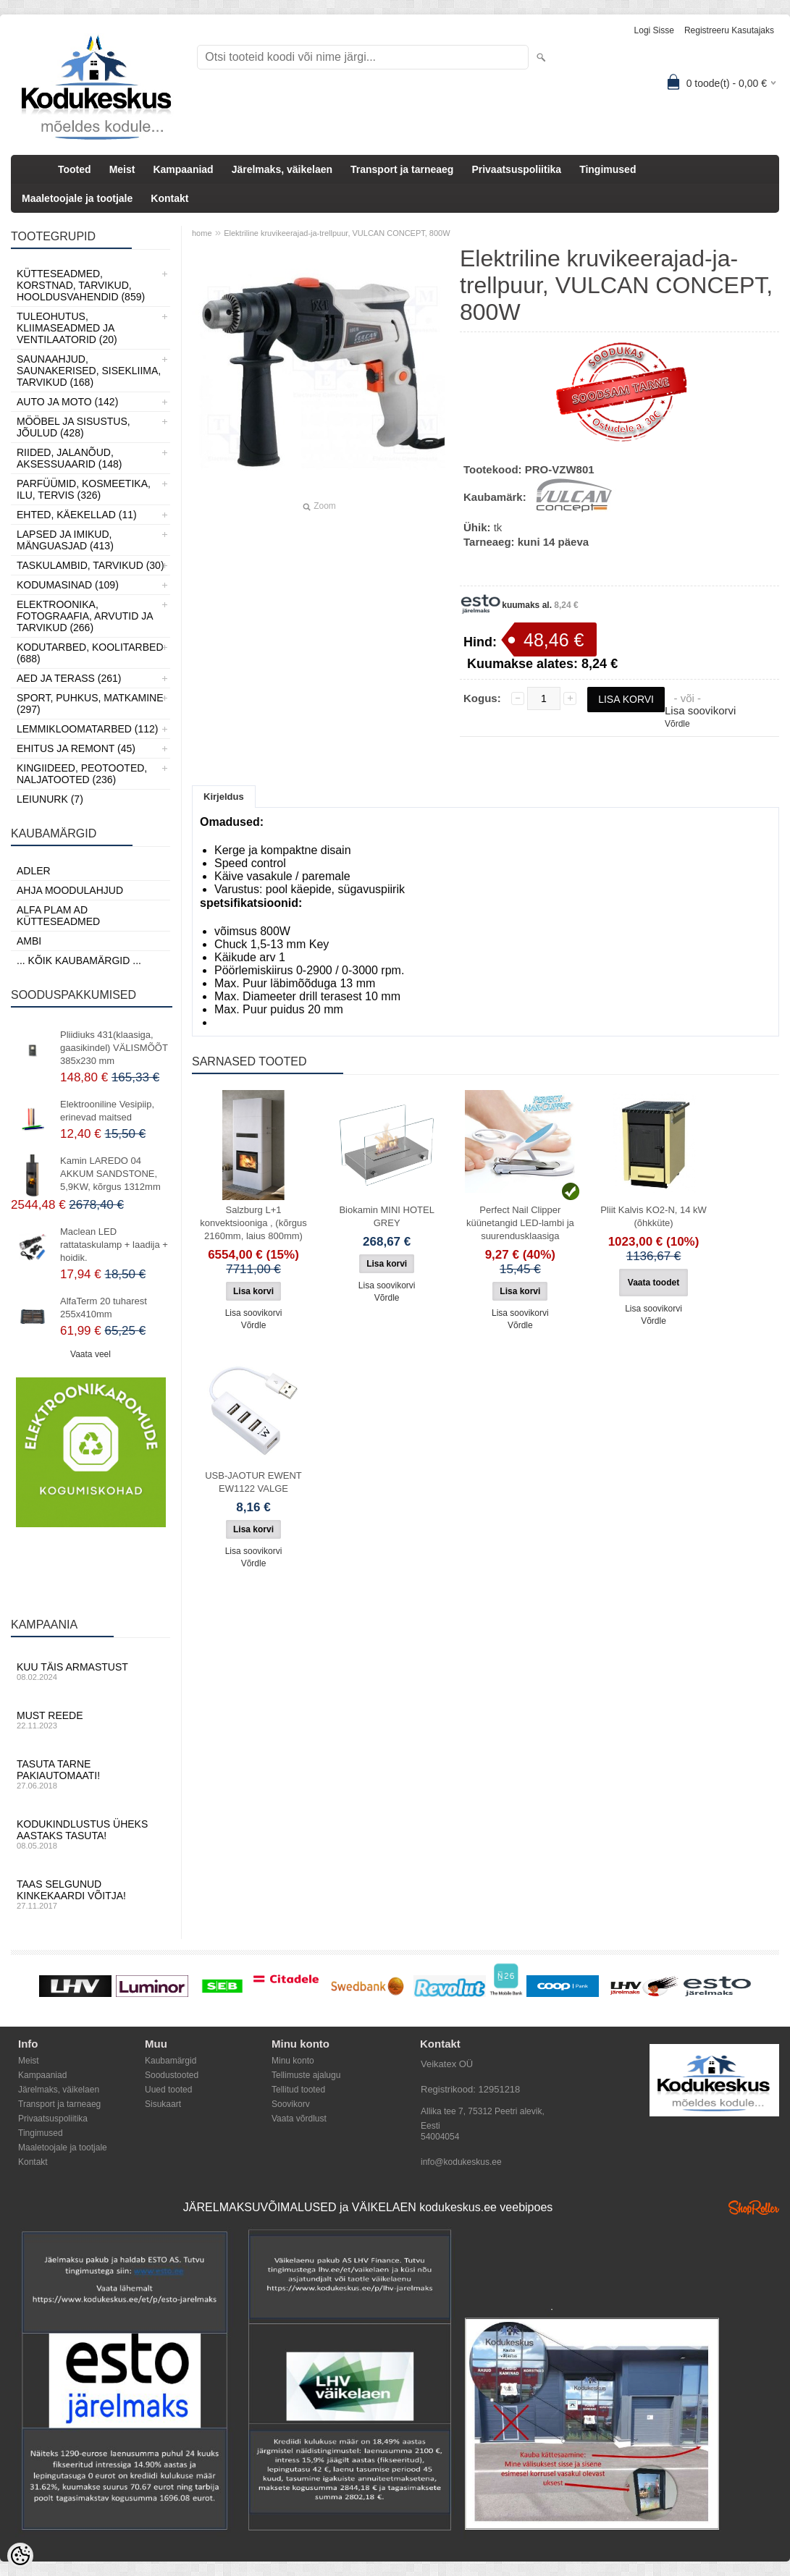  What do you see at coordinates (90, 1671) in the screenshot?
I see `Kuu täis armastust` at bounding box center [90, 1671].